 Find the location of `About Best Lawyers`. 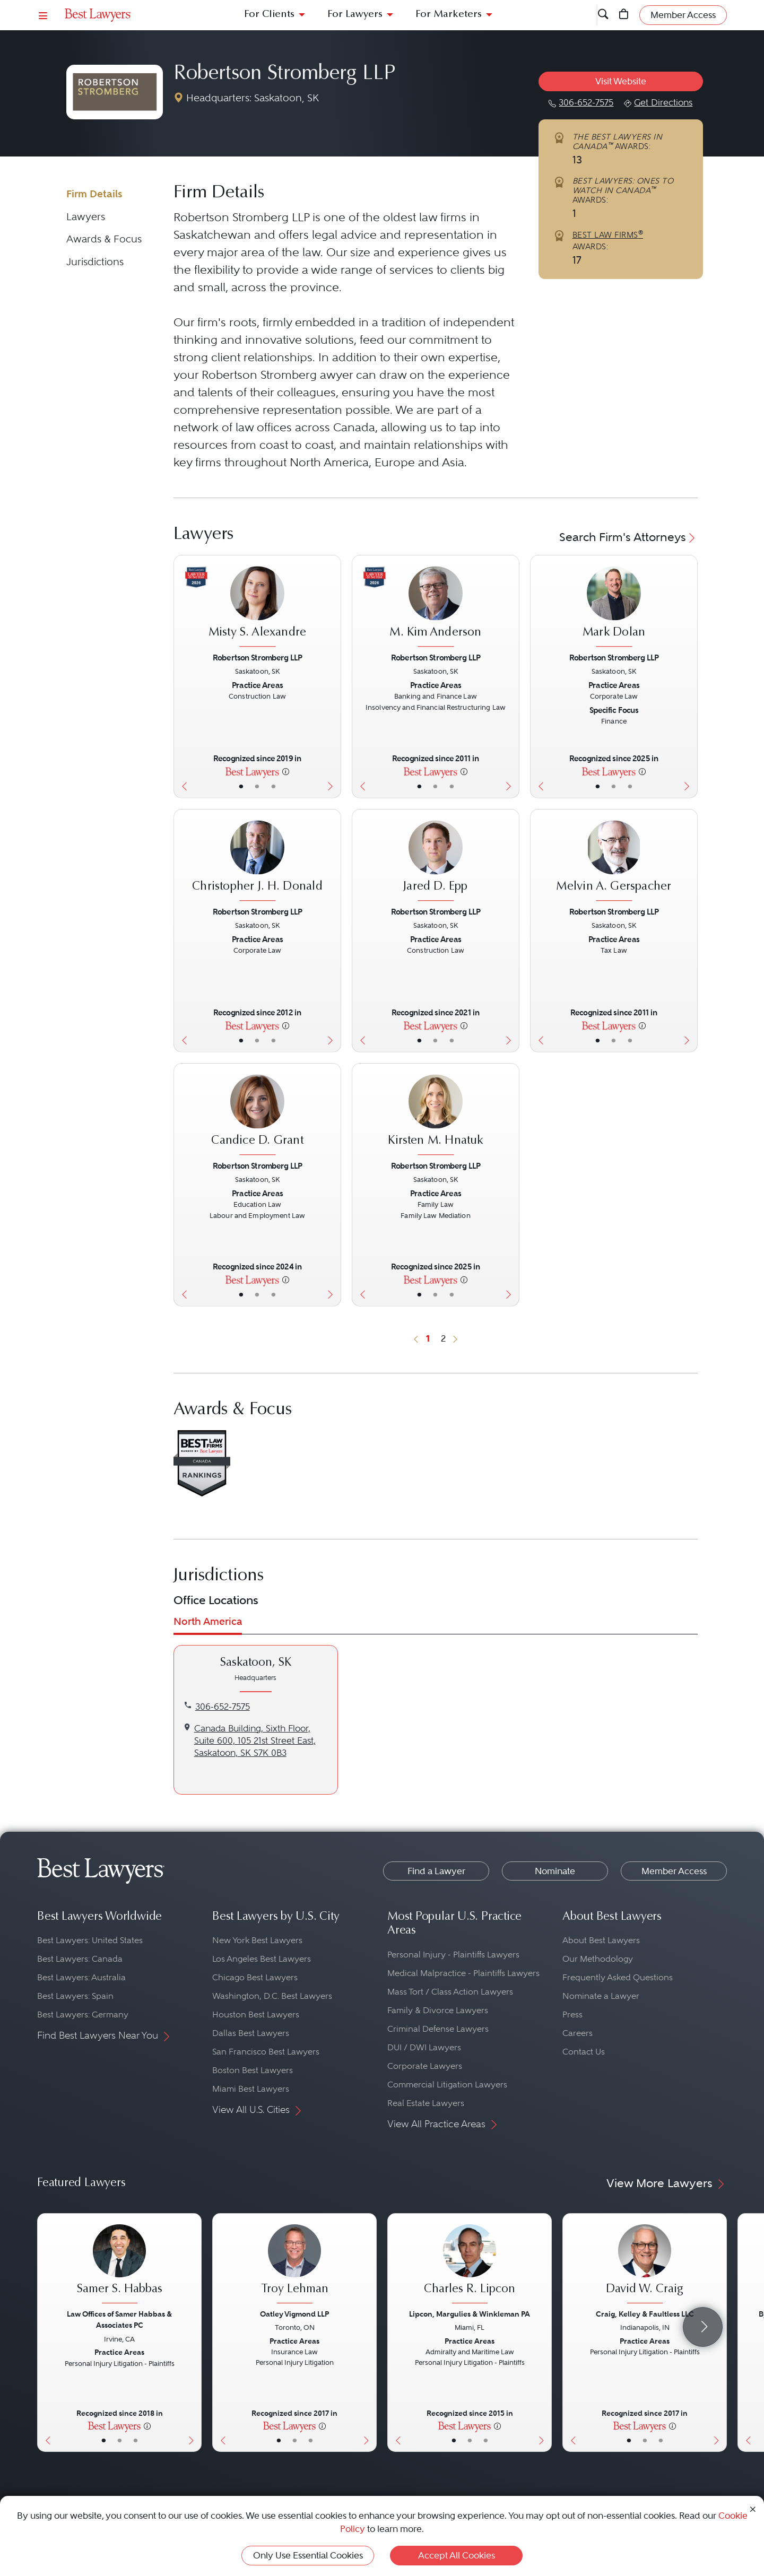

About Best Lawyers is located at coordinates (601, 1940).